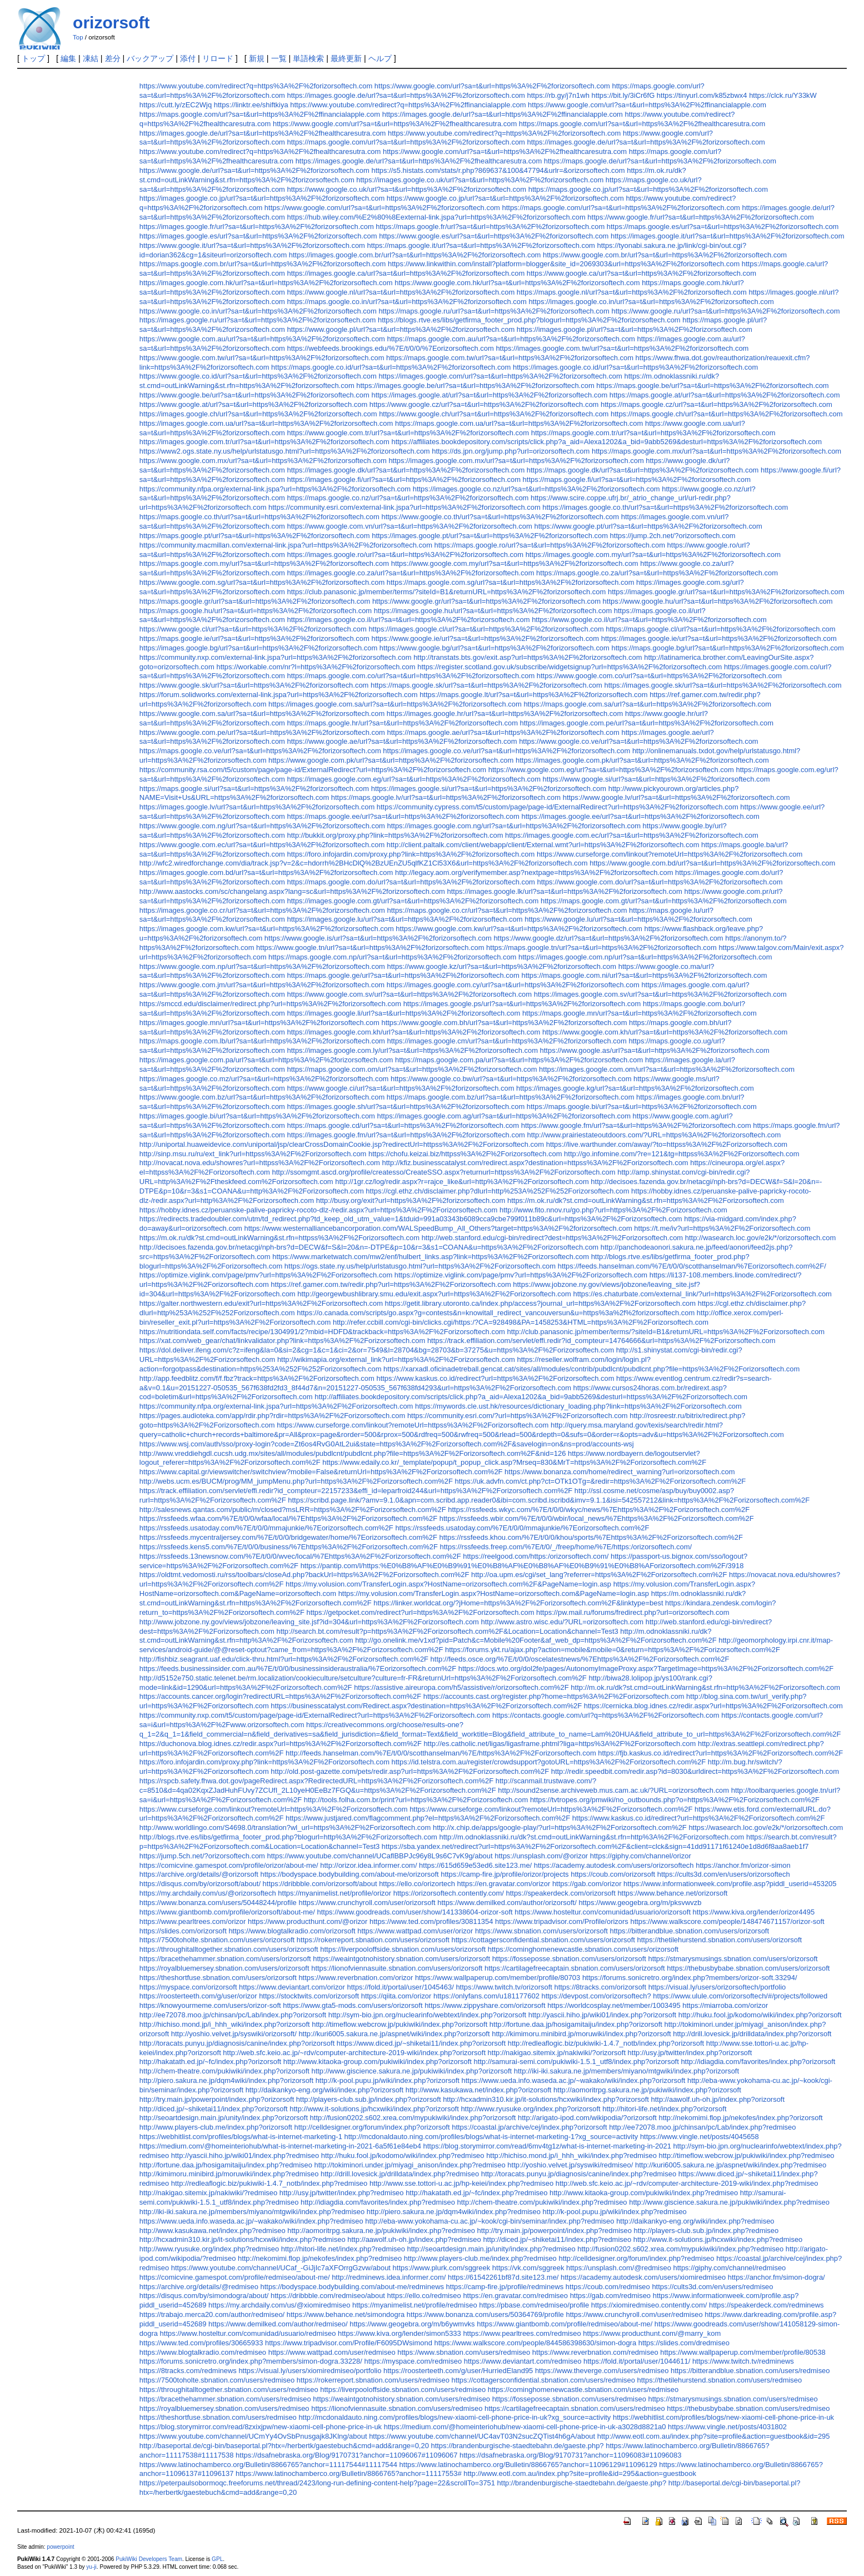 The height and width of the screenshot is (2576, 864). I want to click on https://forums.sonicretro.org/index.php?members/simon-dogra.33228/, so click(250, 2361).